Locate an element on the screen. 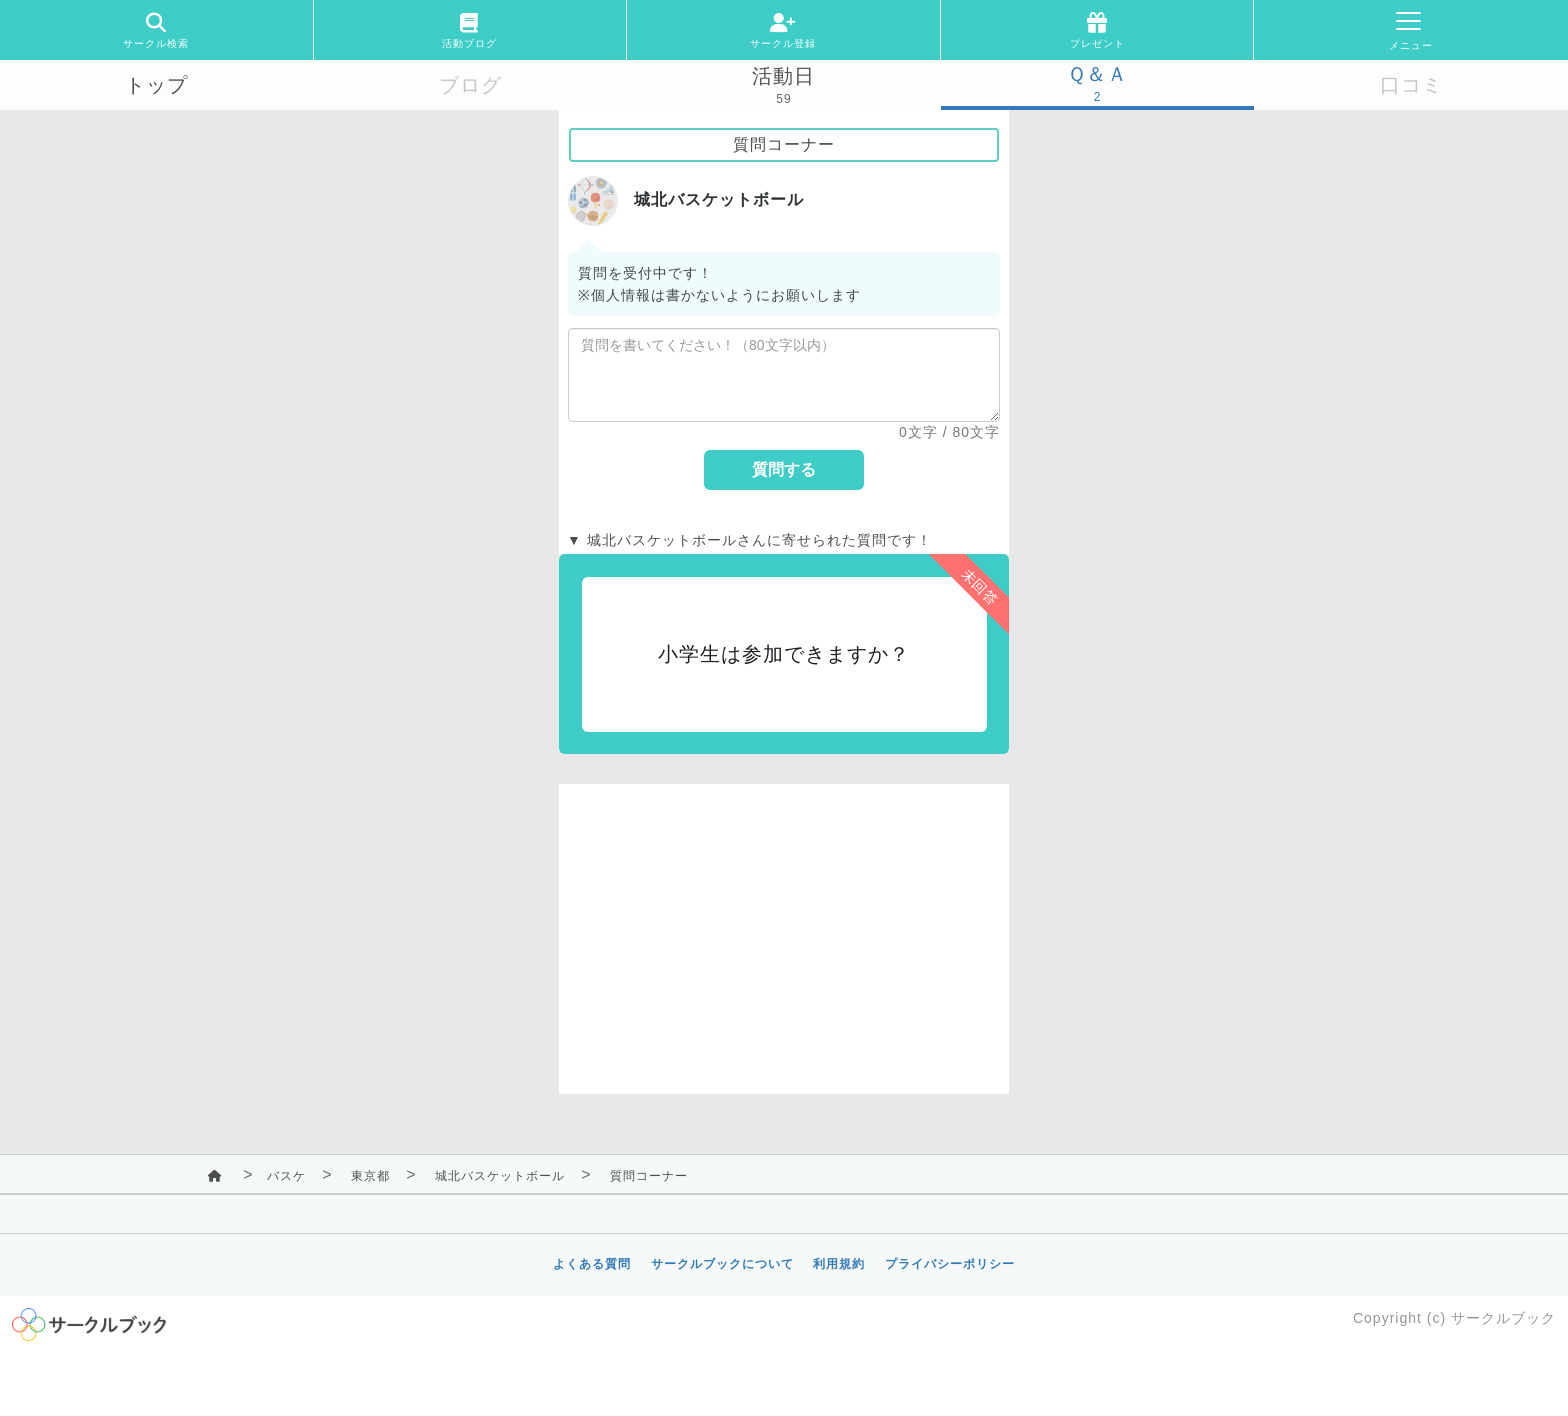 This screenshot has width=1568, height=1416. プライバシーポリシー is located at coordinates (950, 1264).